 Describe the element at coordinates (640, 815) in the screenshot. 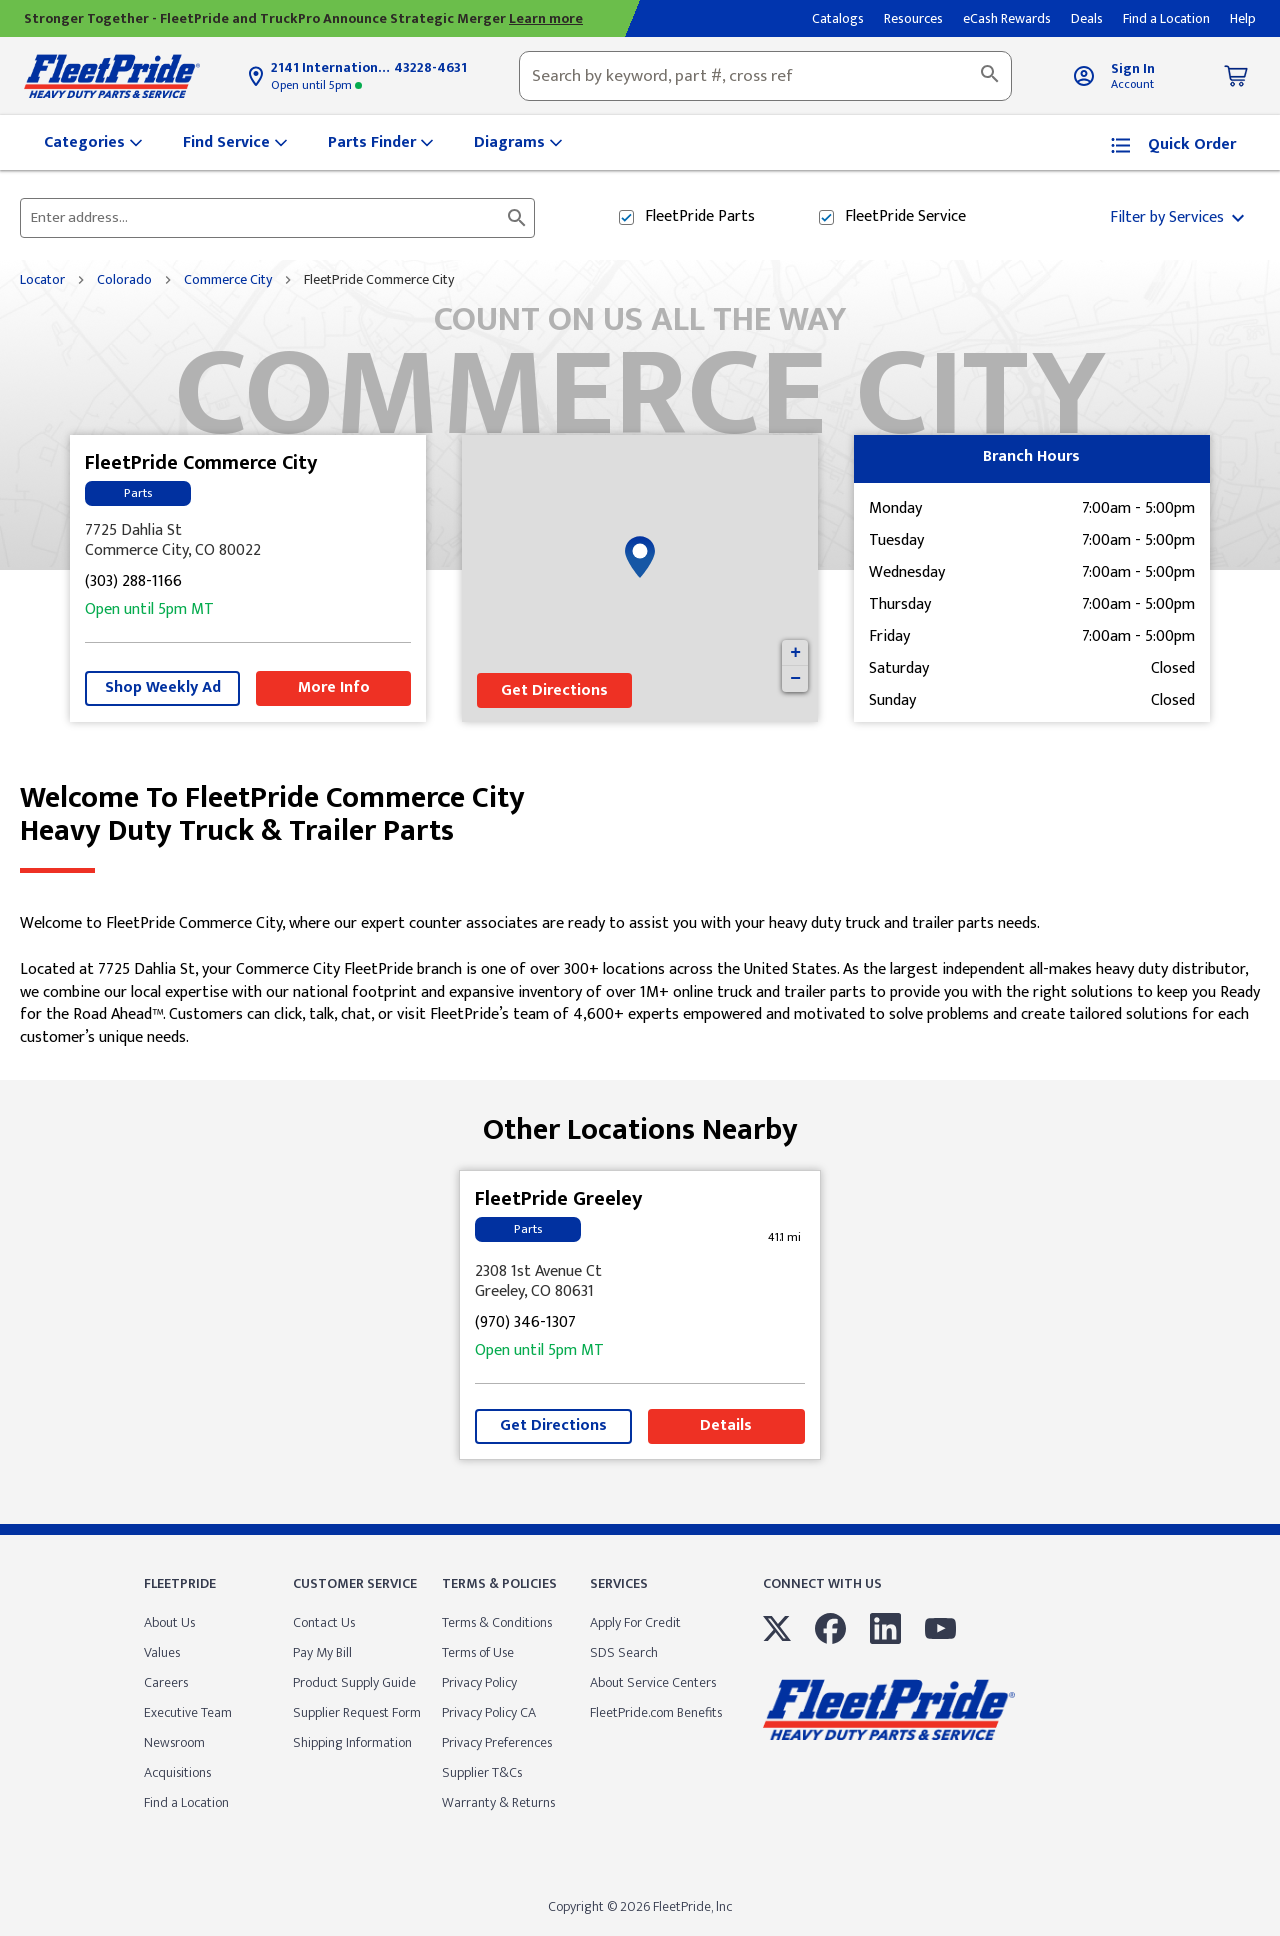

I see `Welcome to FleetPride Commerce City [Welcome to FleetPride Commerce City<br> <p>Heavy Duty Truck & Trailer Parts</p>]` at that location.